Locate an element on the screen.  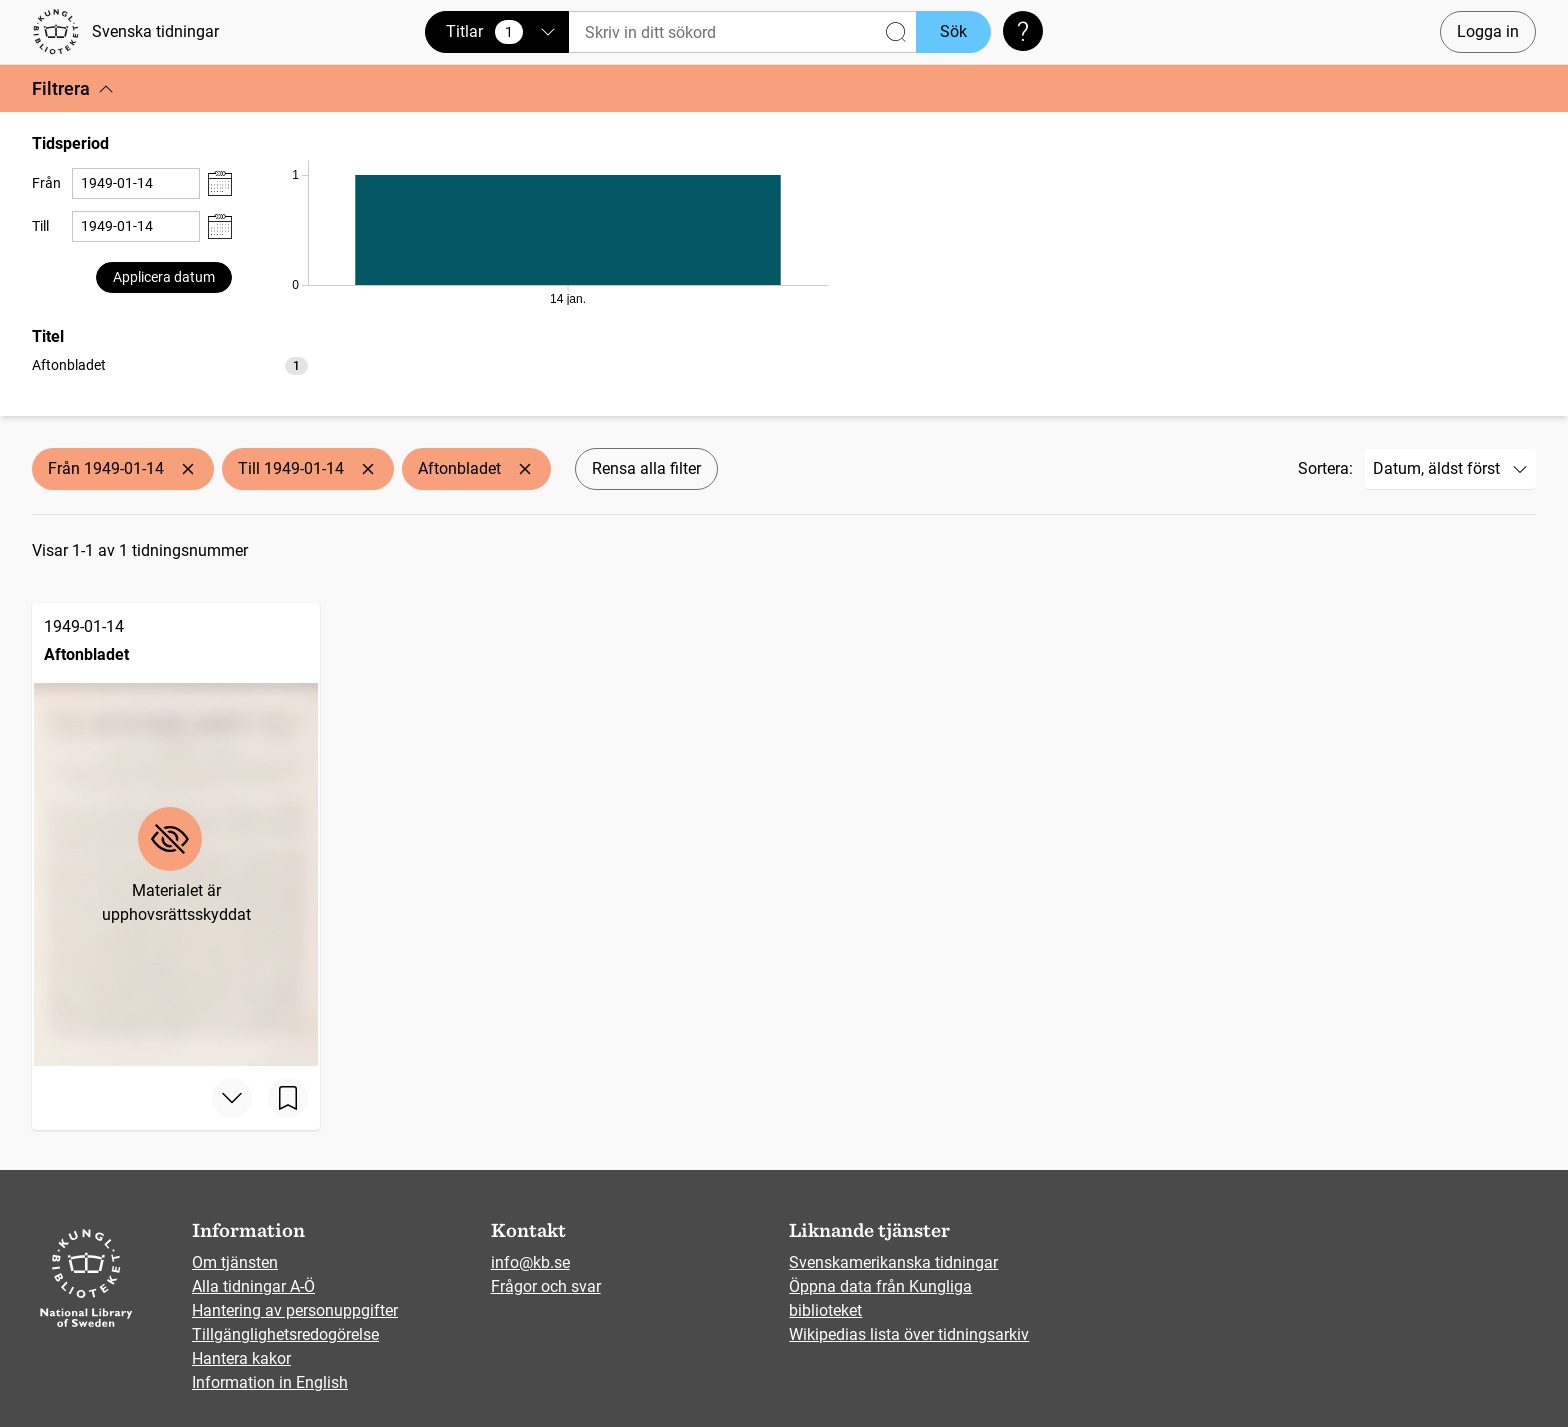
Applicera datum is located at coordinates (164, 277).